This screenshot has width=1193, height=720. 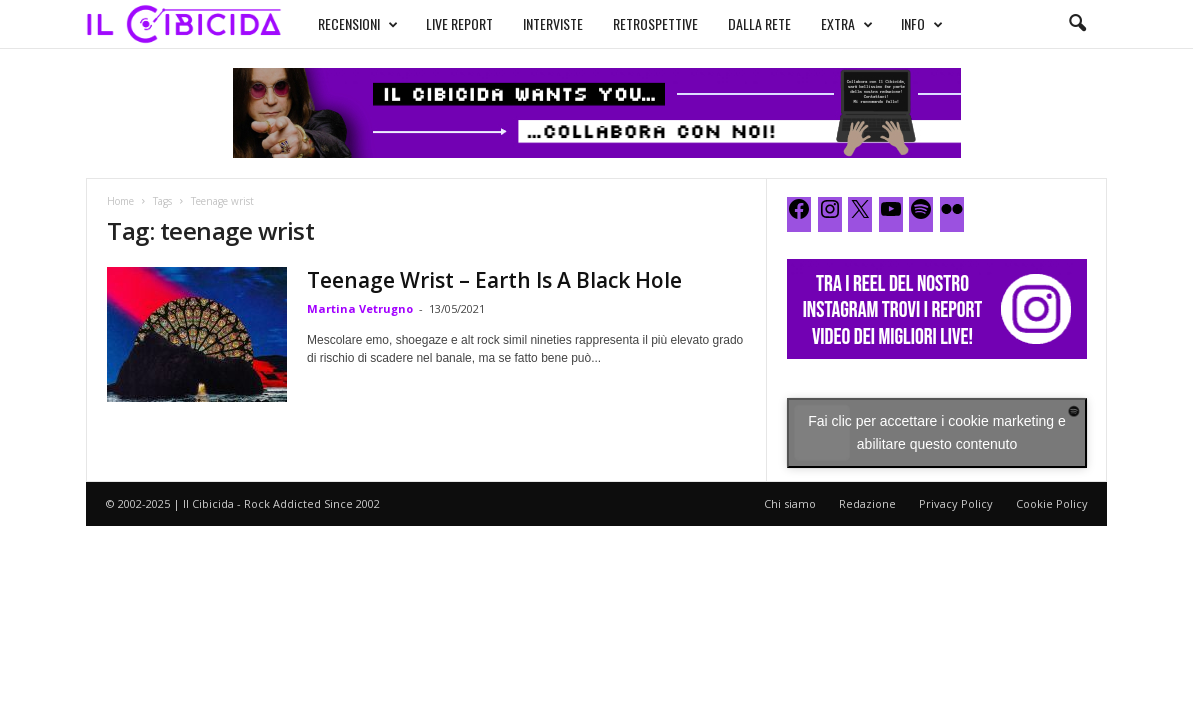 What do you see at coordinates (1052, 503) in the screenshot?
I see `Cookie Policy` at bounding box center [1052, 503].